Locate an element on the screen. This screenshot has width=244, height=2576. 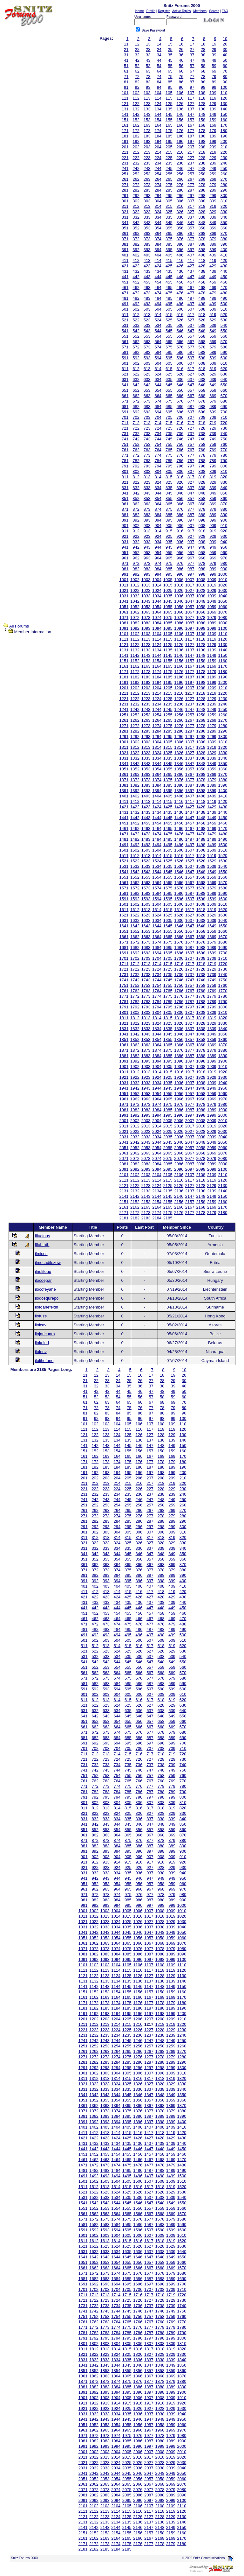
1349 is located at coordinates (211, 763).